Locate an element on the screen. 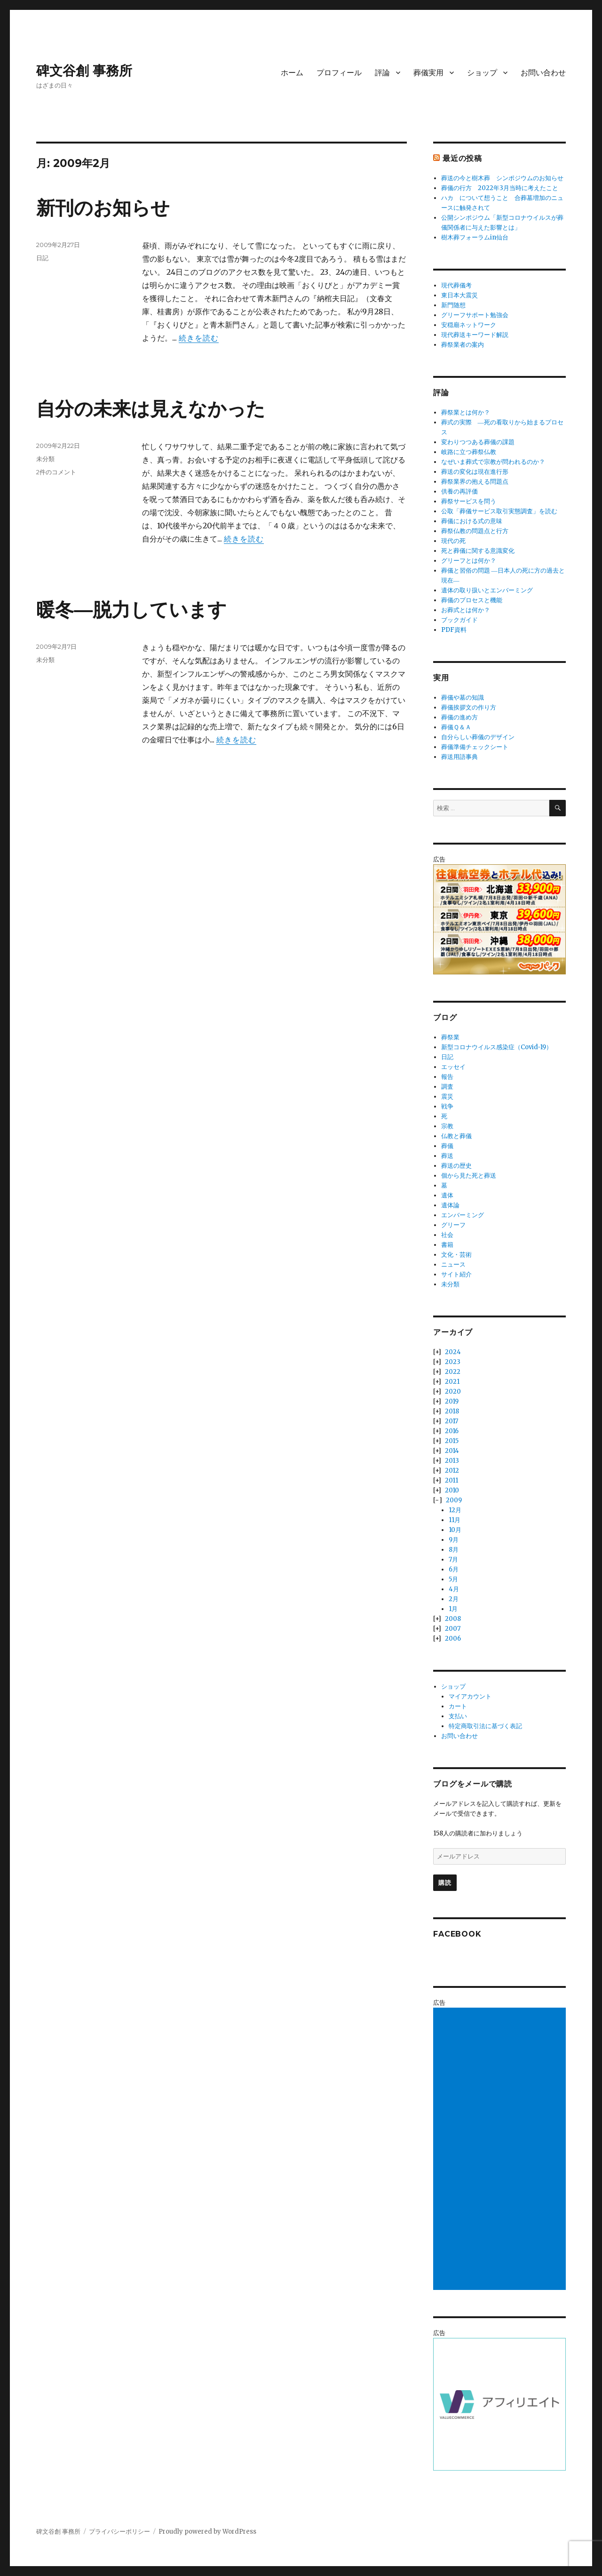 The width and height of the screenshot is (602, 2576). 2月 is located at coordinates (454, 1599).